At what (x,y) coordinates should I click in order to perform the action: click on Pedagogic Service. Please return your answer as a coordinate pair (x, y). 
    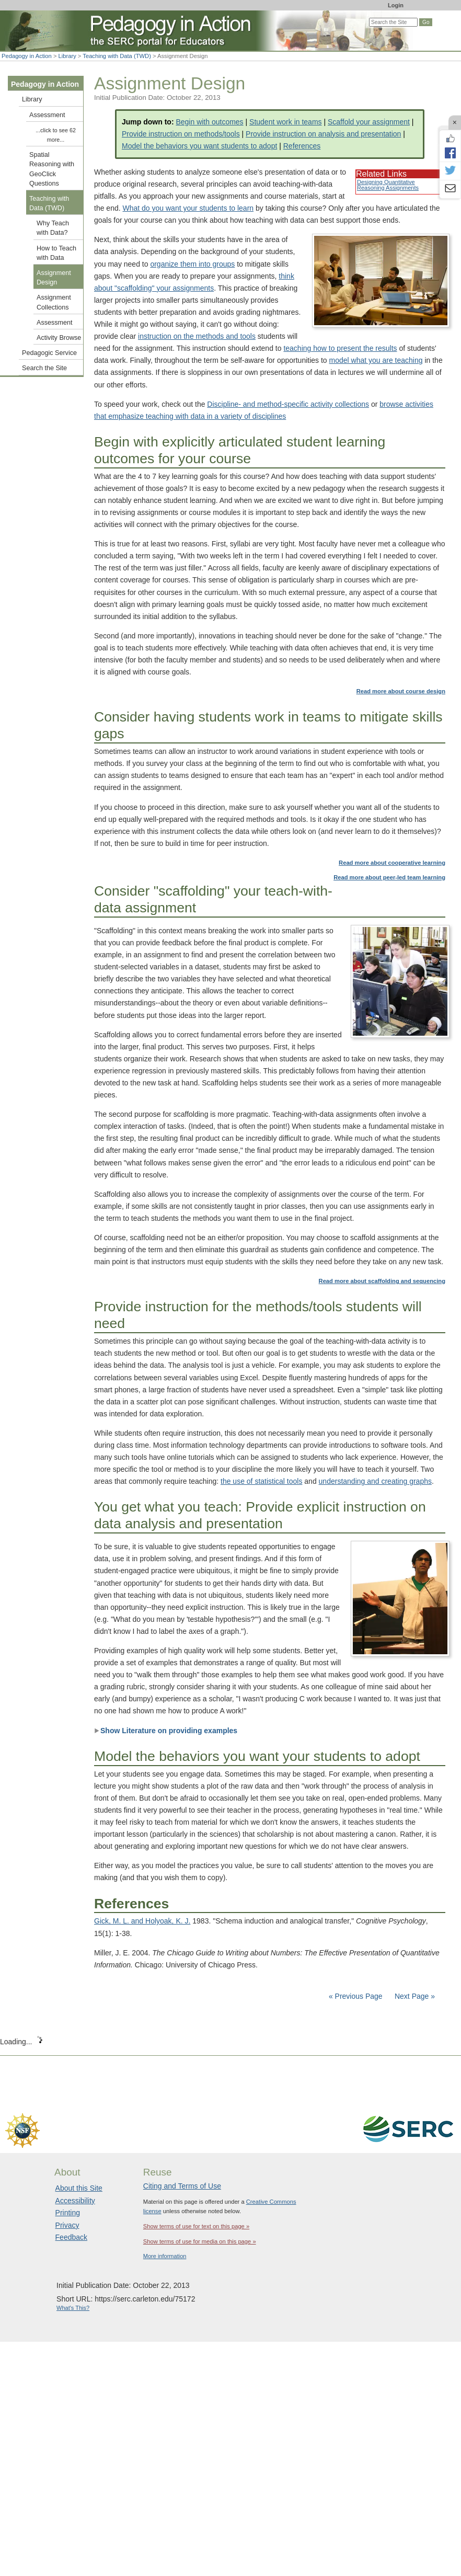
    Looking at the image, I should click on (49, 353).